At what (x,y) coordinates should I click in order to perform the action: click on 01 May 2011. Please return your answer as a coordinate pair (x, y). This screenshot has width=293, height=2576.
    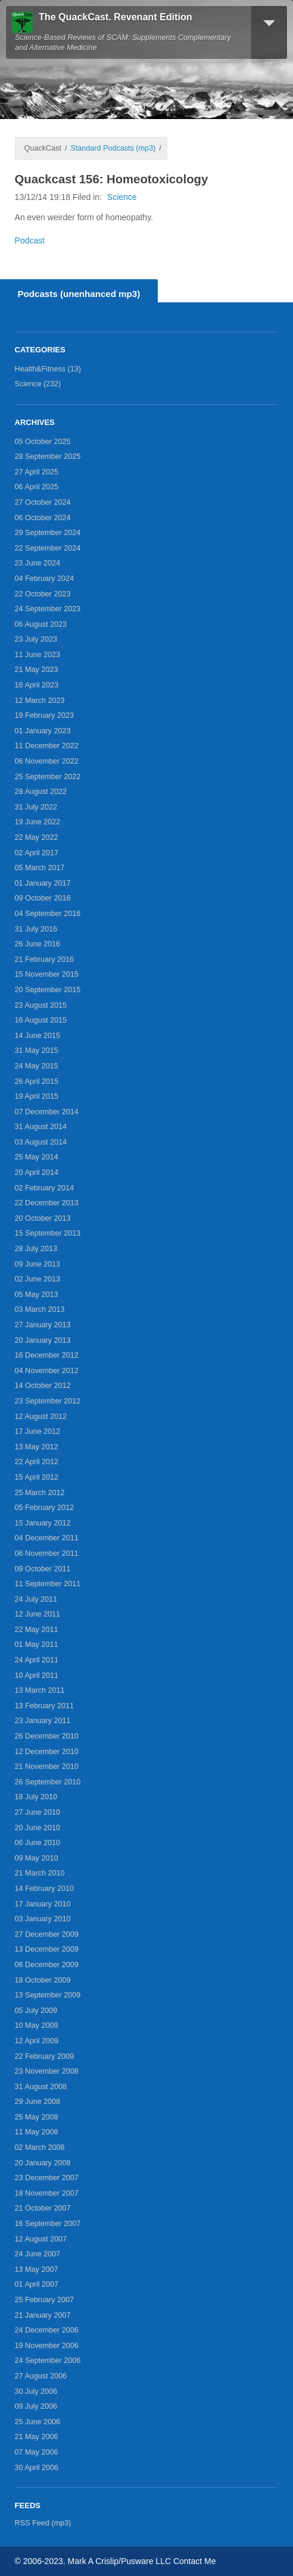
    Looking at the image, I should click on (36, 1644).